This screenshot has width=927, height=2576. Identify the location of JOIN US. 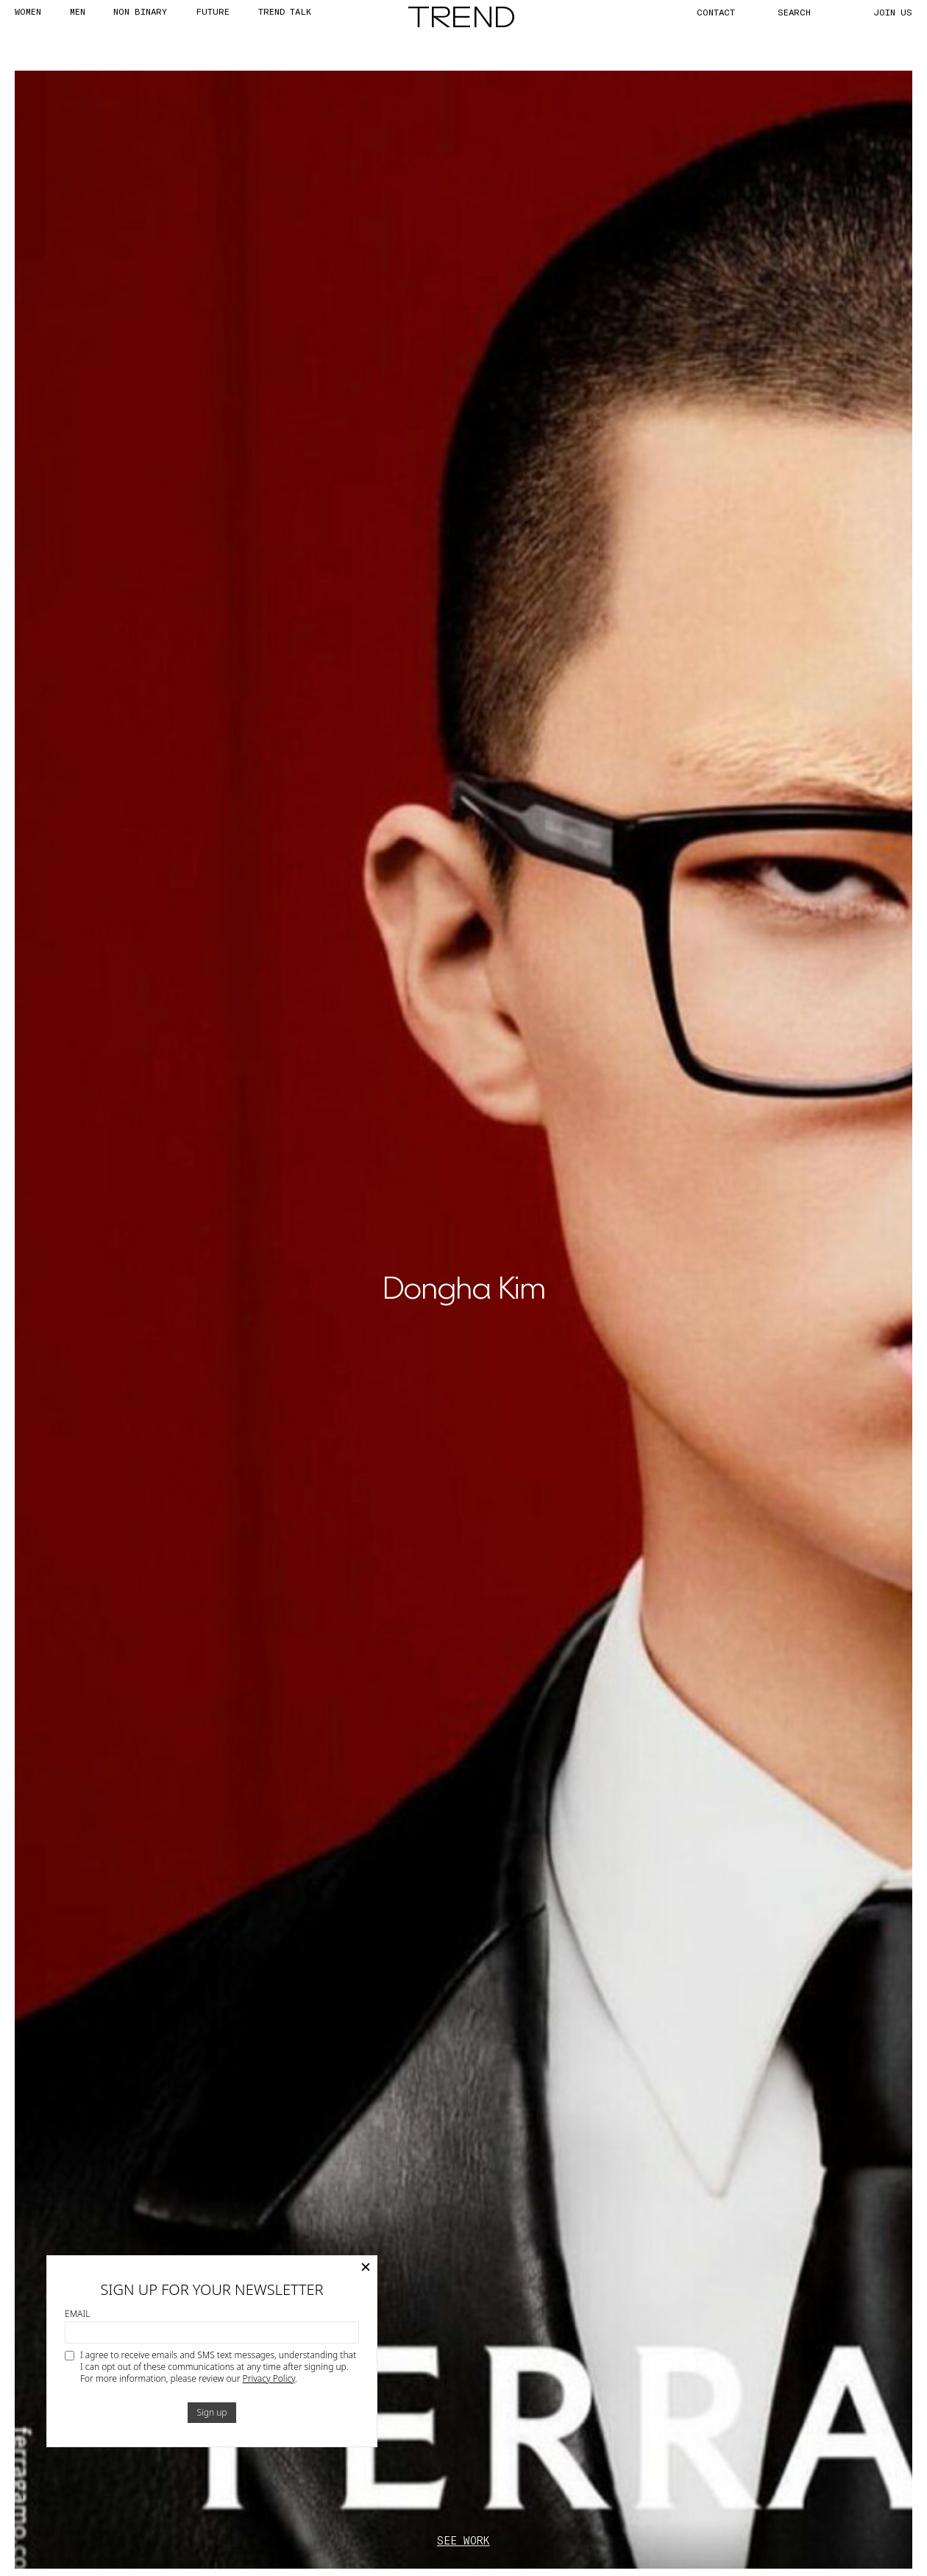
(893, 12).